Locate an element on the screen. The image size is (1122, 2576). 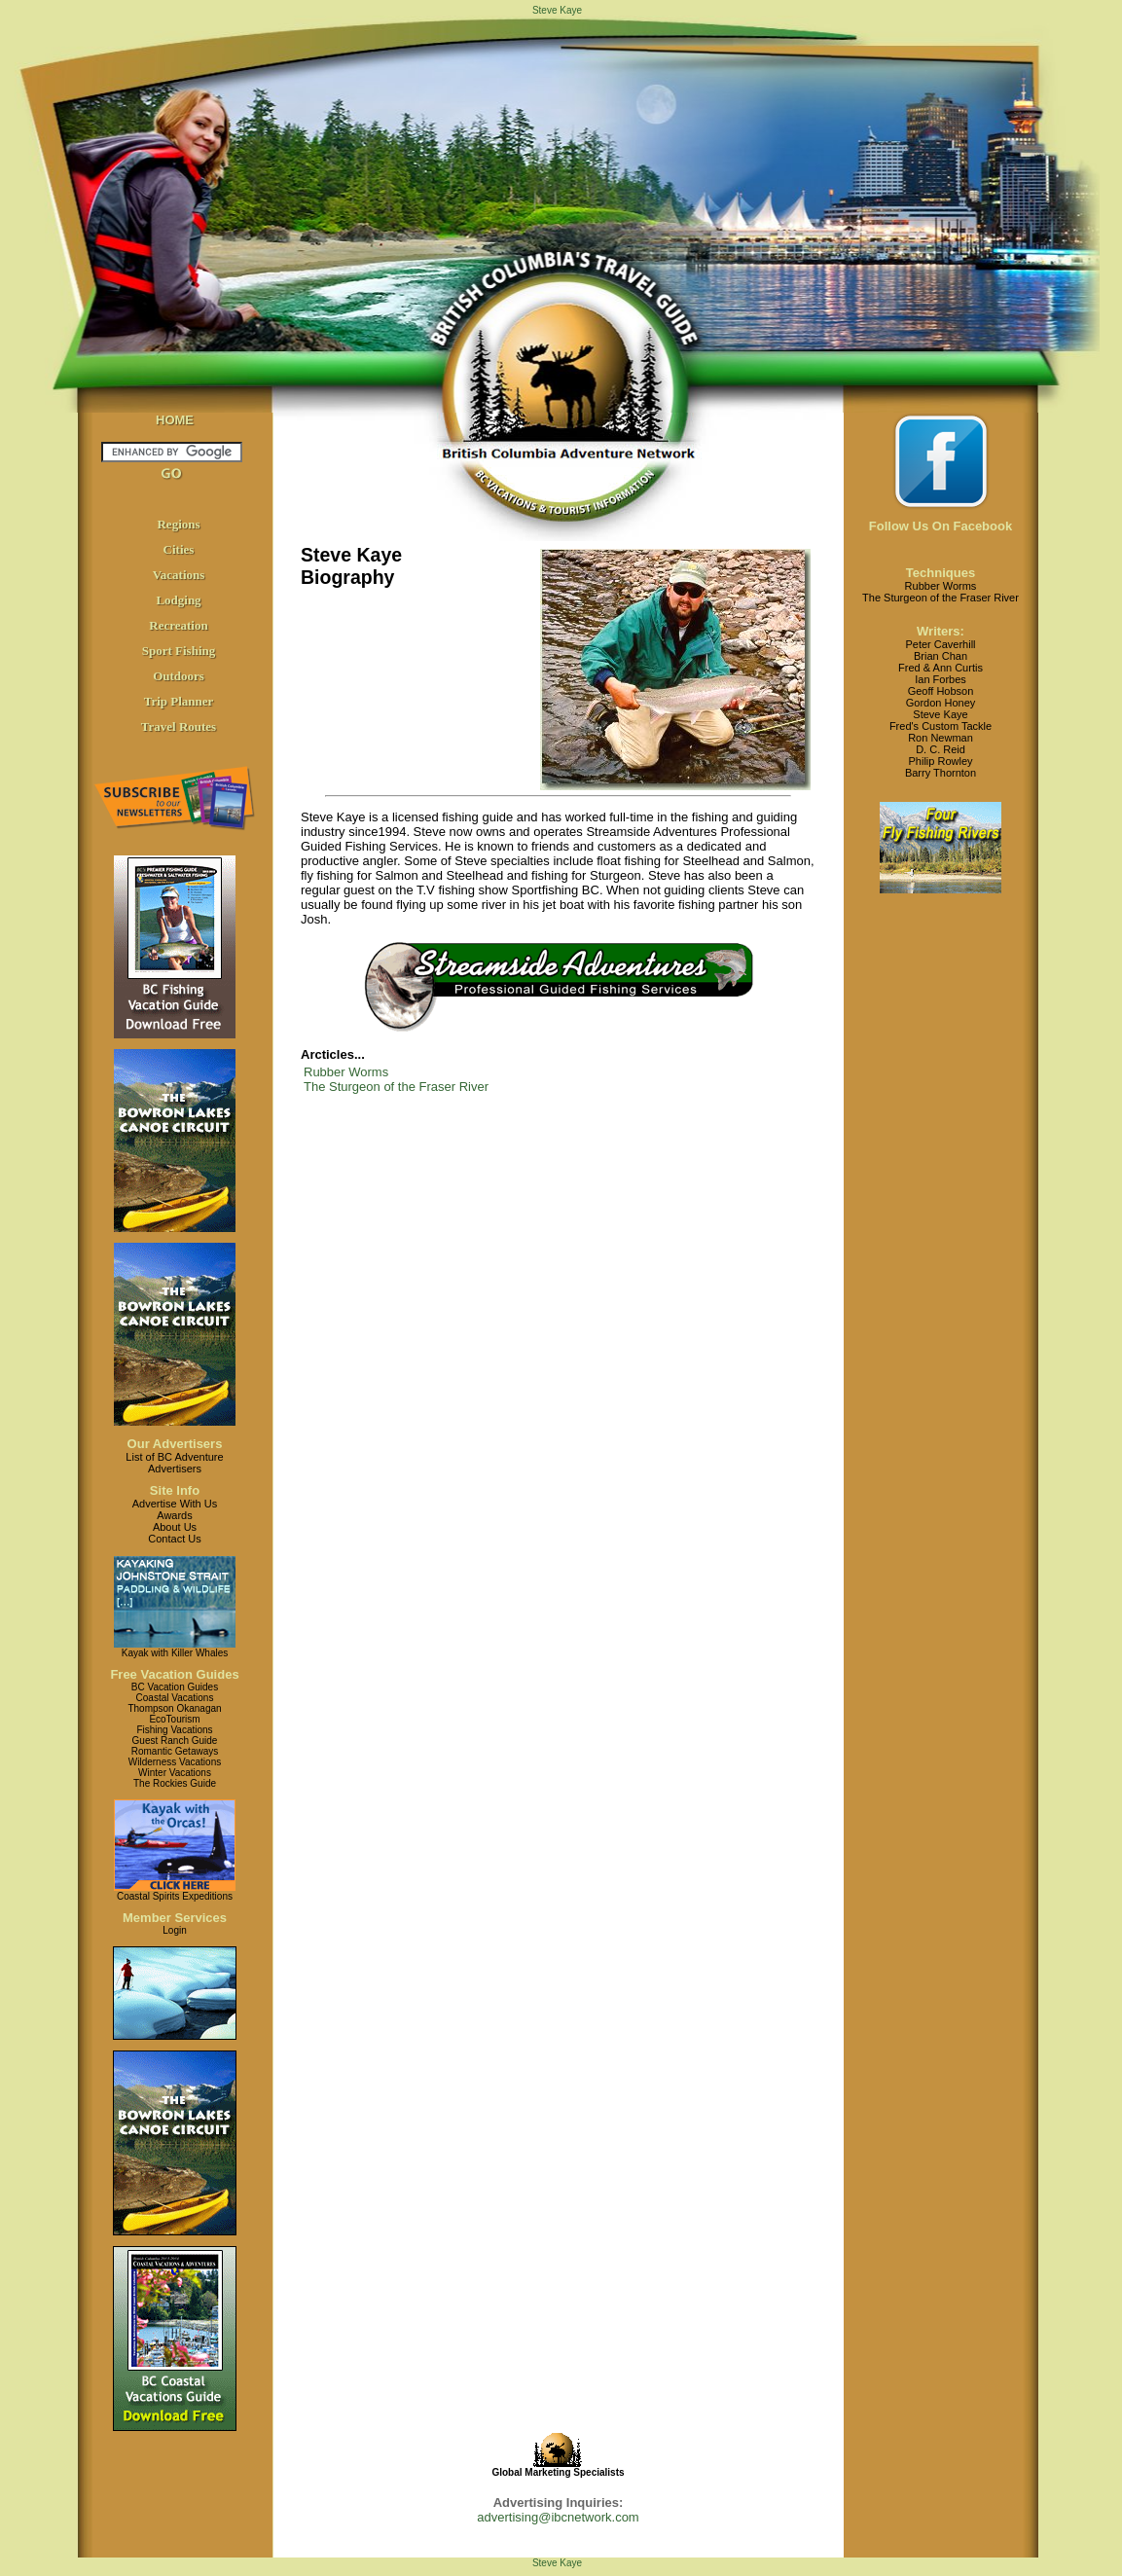
Login is located at coordinates (174, 1930).